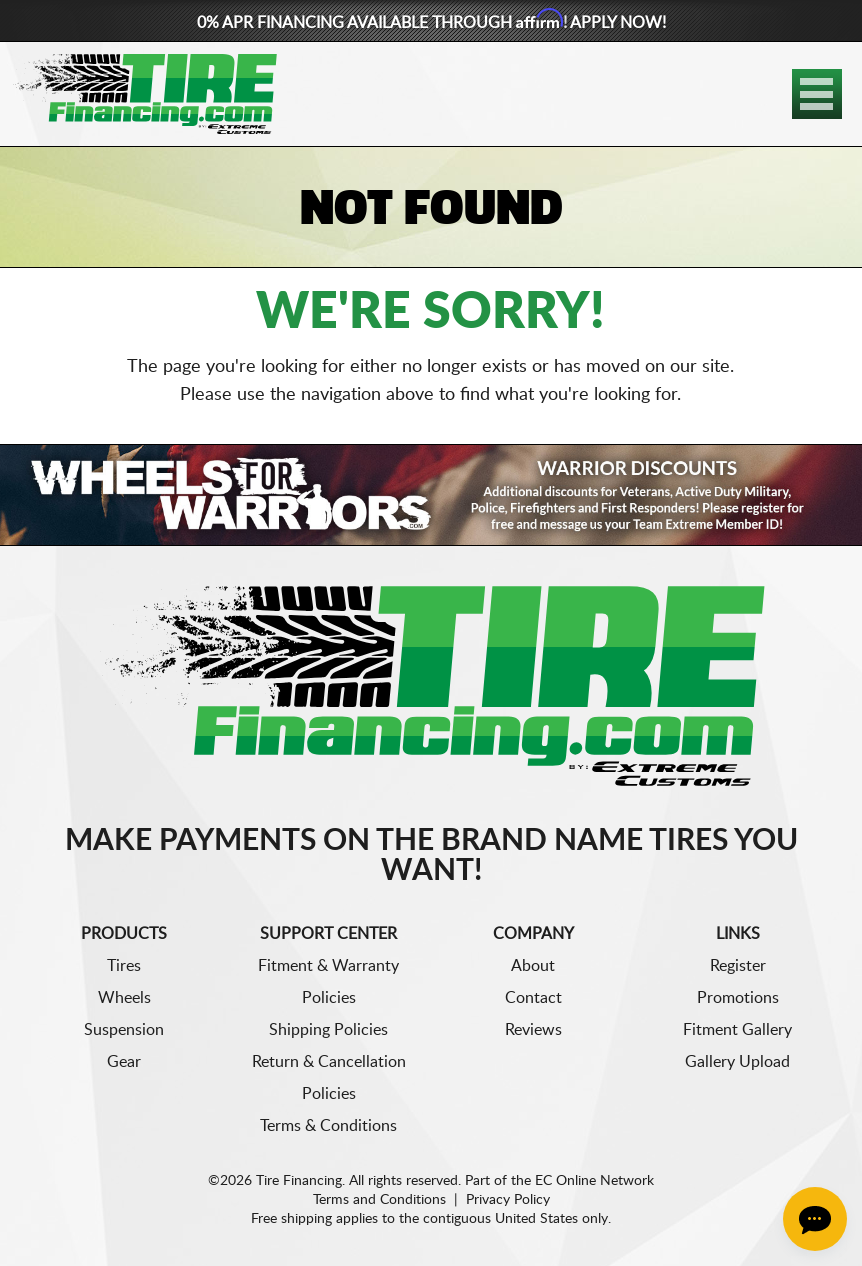 Image resolution: width=862 pixels, height=1266 pixels. What do you see at coordinates (328, 1126) in the screenshot?
I see `Terms & Conditions` at bounding box center [328, 1126].